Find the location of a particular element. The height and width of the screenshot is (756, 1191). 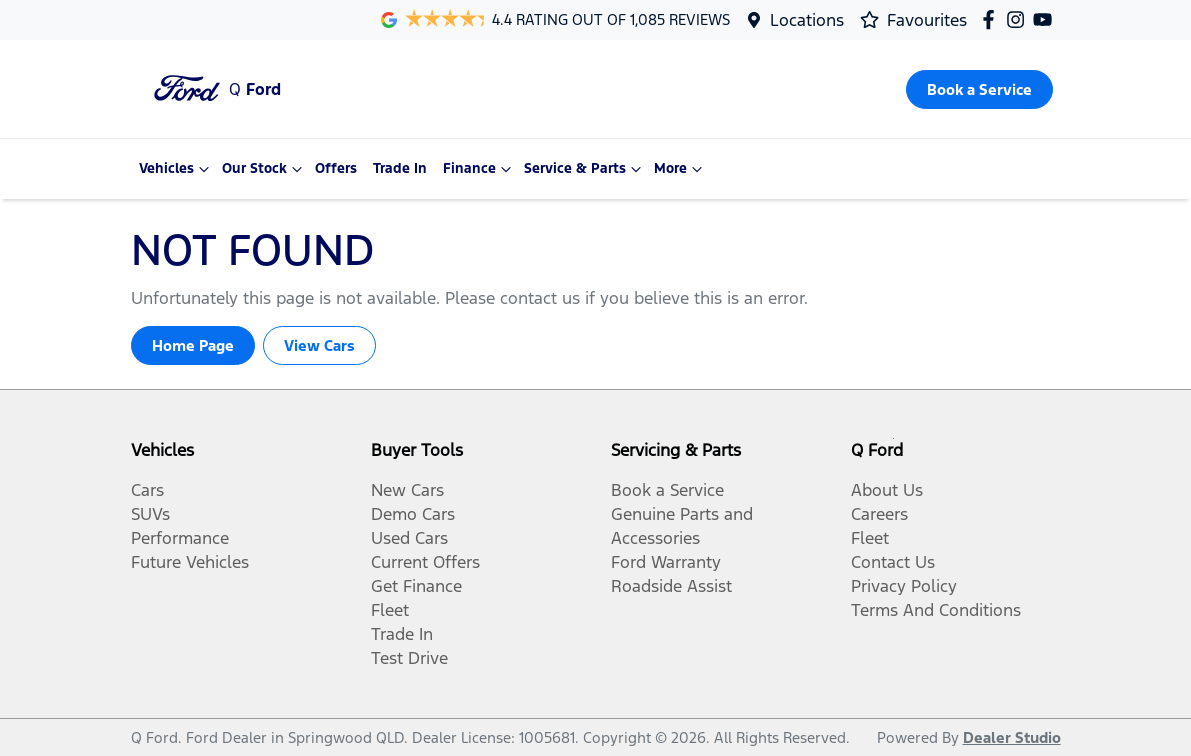

Future Vehicles is located at coordinates (190, 562).